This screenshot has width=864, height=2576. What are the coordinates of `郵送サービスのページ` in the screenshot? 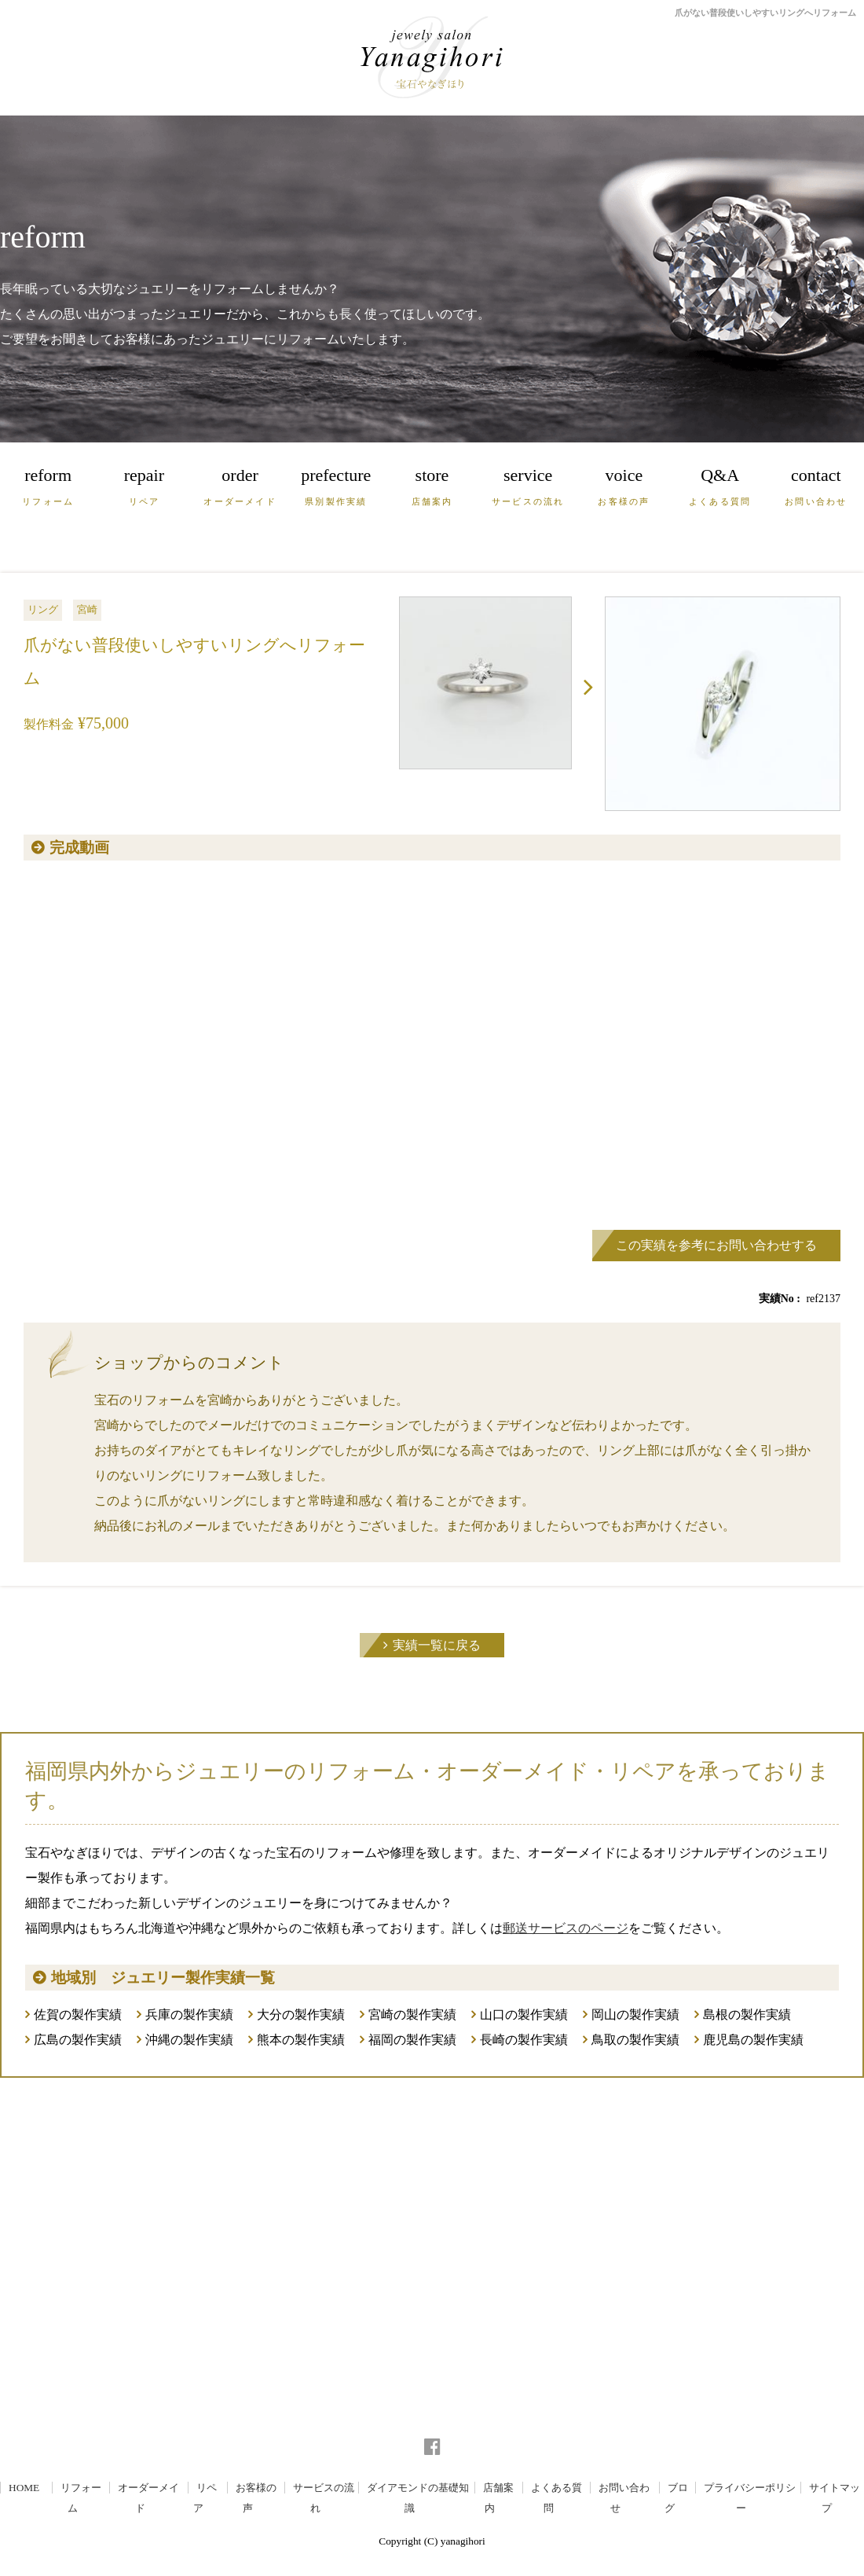 It's located at (565, 1928).